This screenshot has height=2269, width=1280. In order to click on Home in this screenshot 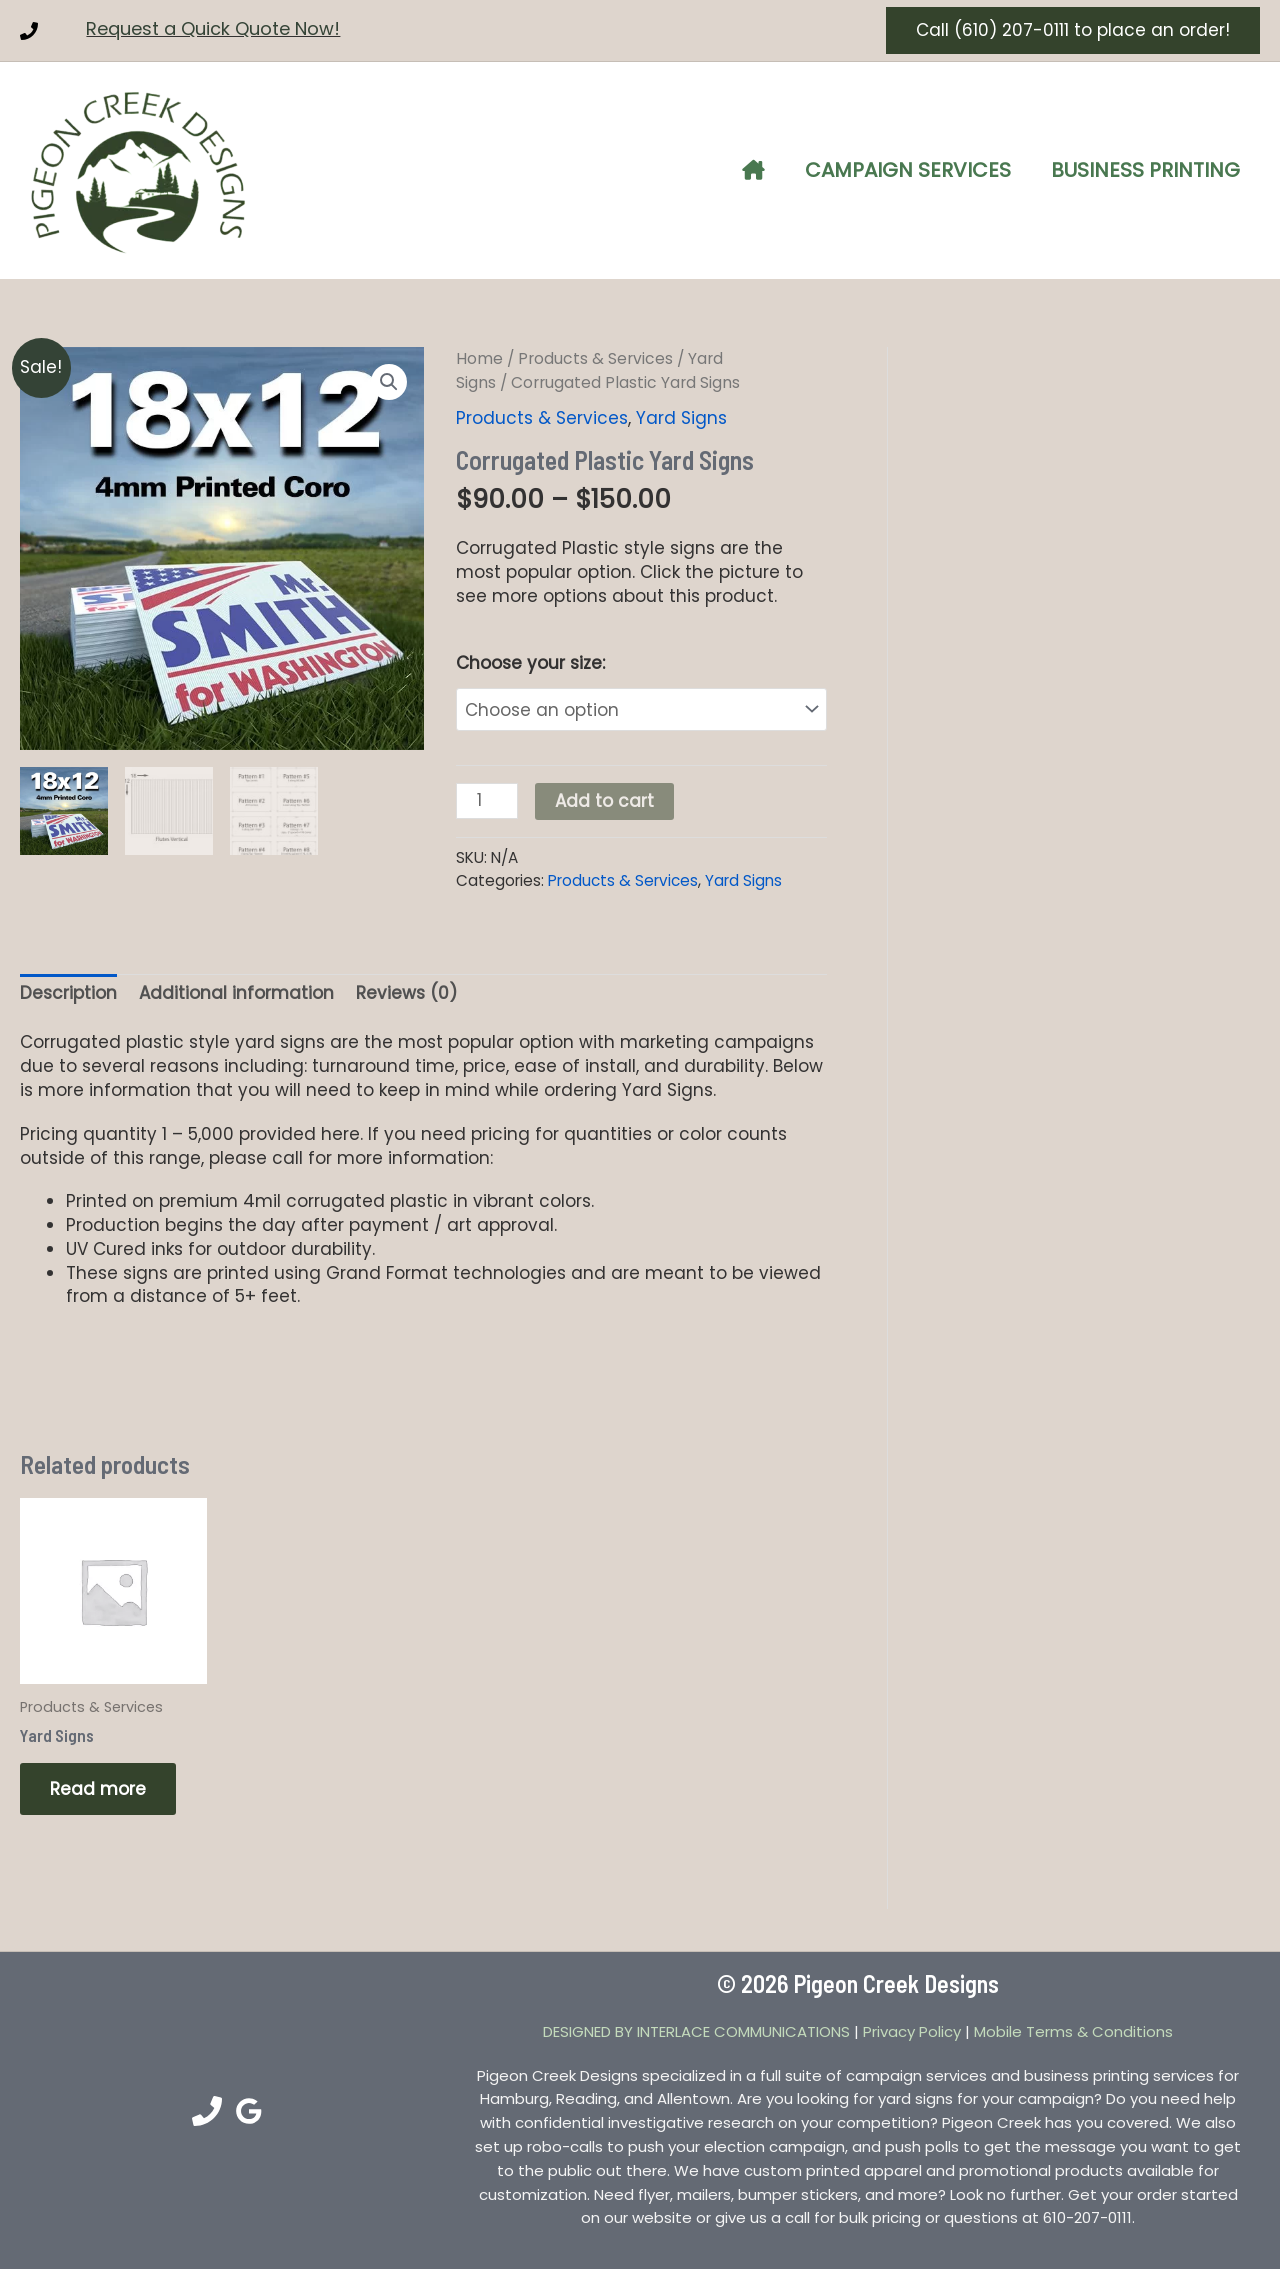, I will do `click(479, 358)`.